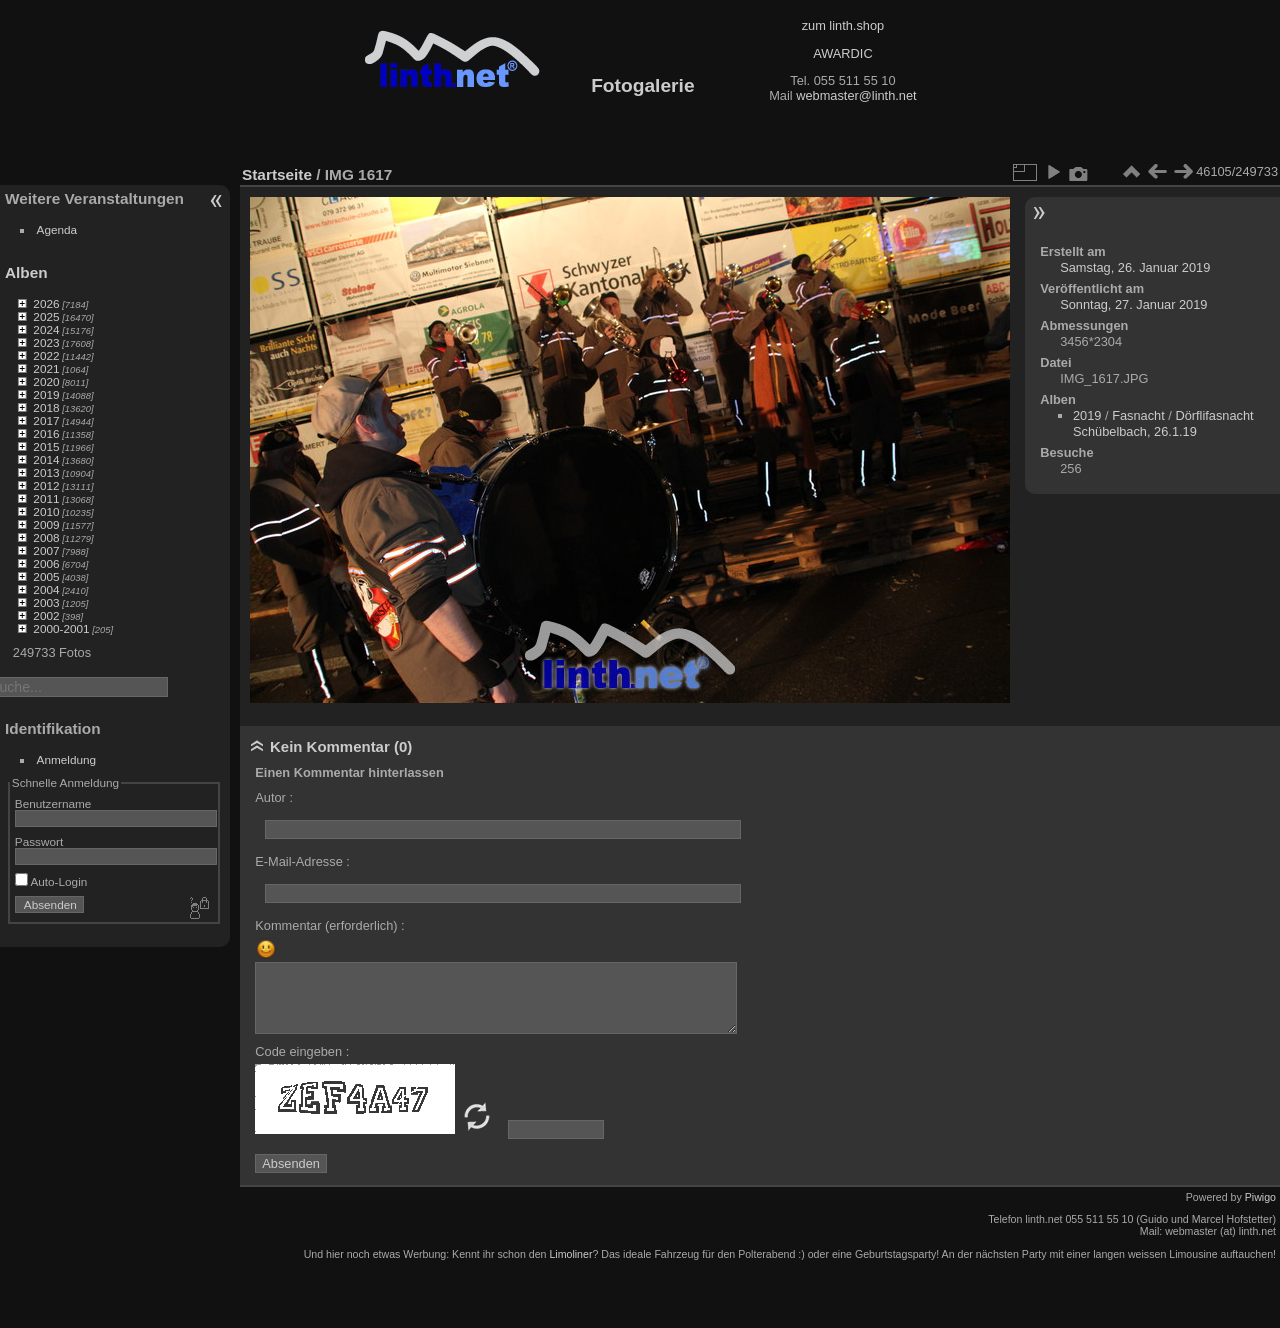 This screenshot has width=1280, height=1328. I want to click on webmaster@linth.net, so click(856, 95).